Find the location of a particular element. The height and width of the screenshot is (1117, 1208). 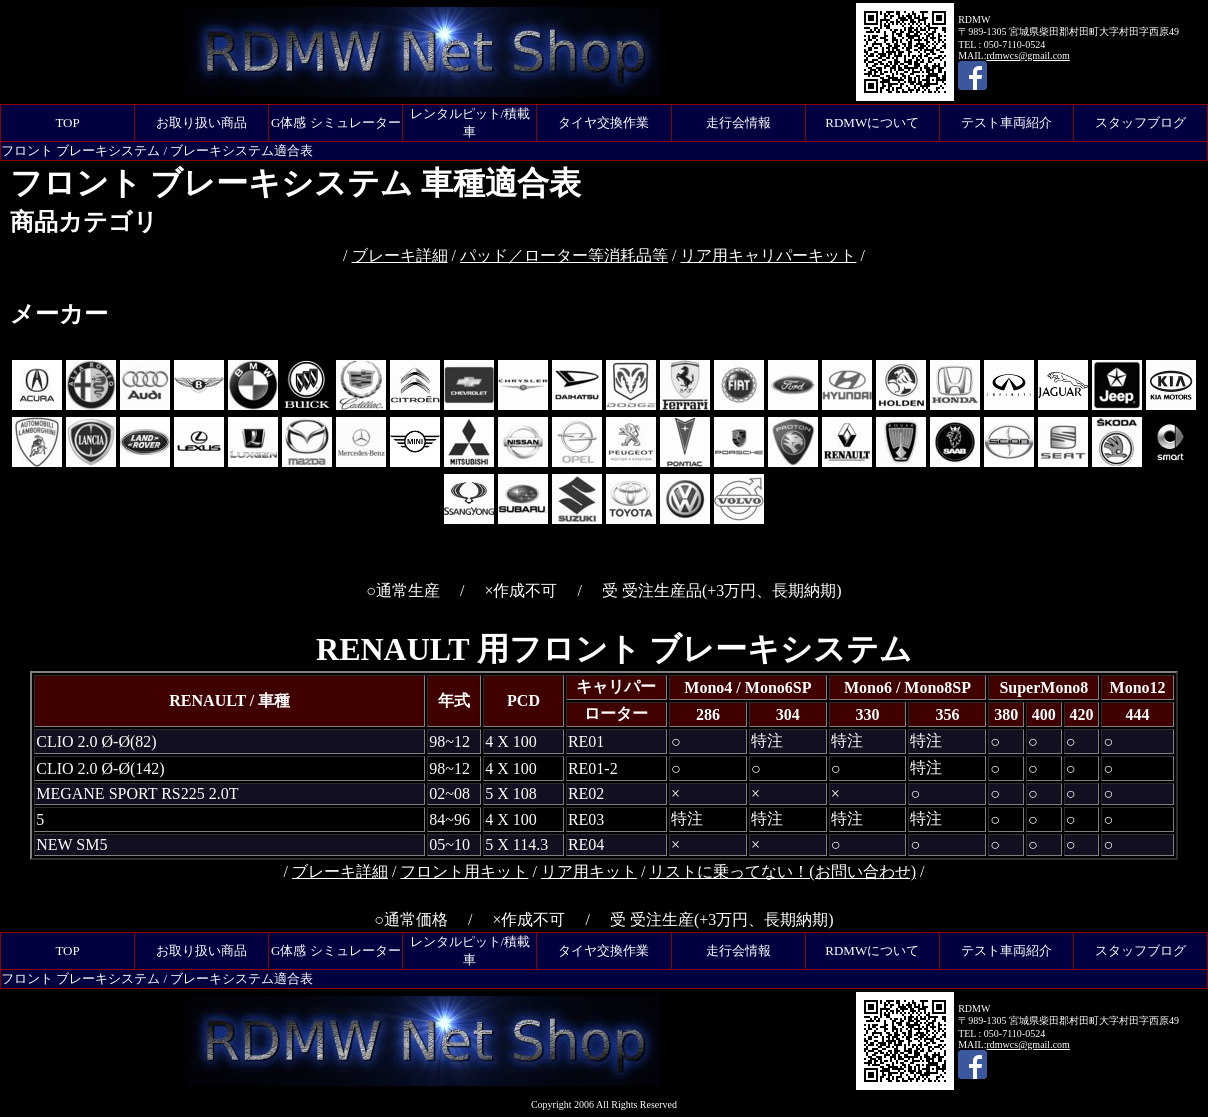

リストに乗ってない！(お問い合わせ) is located at coordinates (782, 871).